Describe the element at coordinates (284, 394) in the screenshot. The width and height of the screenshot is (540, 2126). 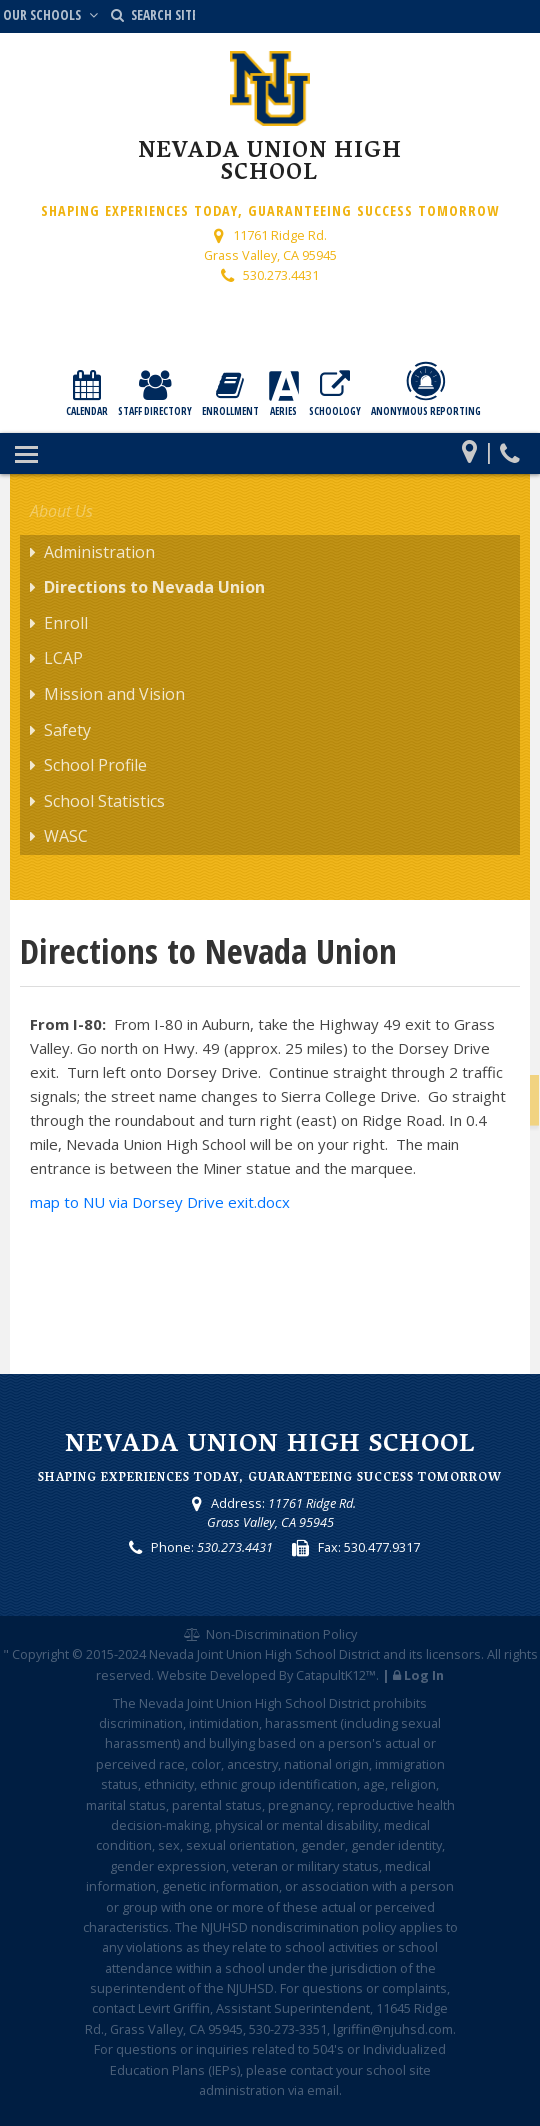
I see `Aeries` at that location.